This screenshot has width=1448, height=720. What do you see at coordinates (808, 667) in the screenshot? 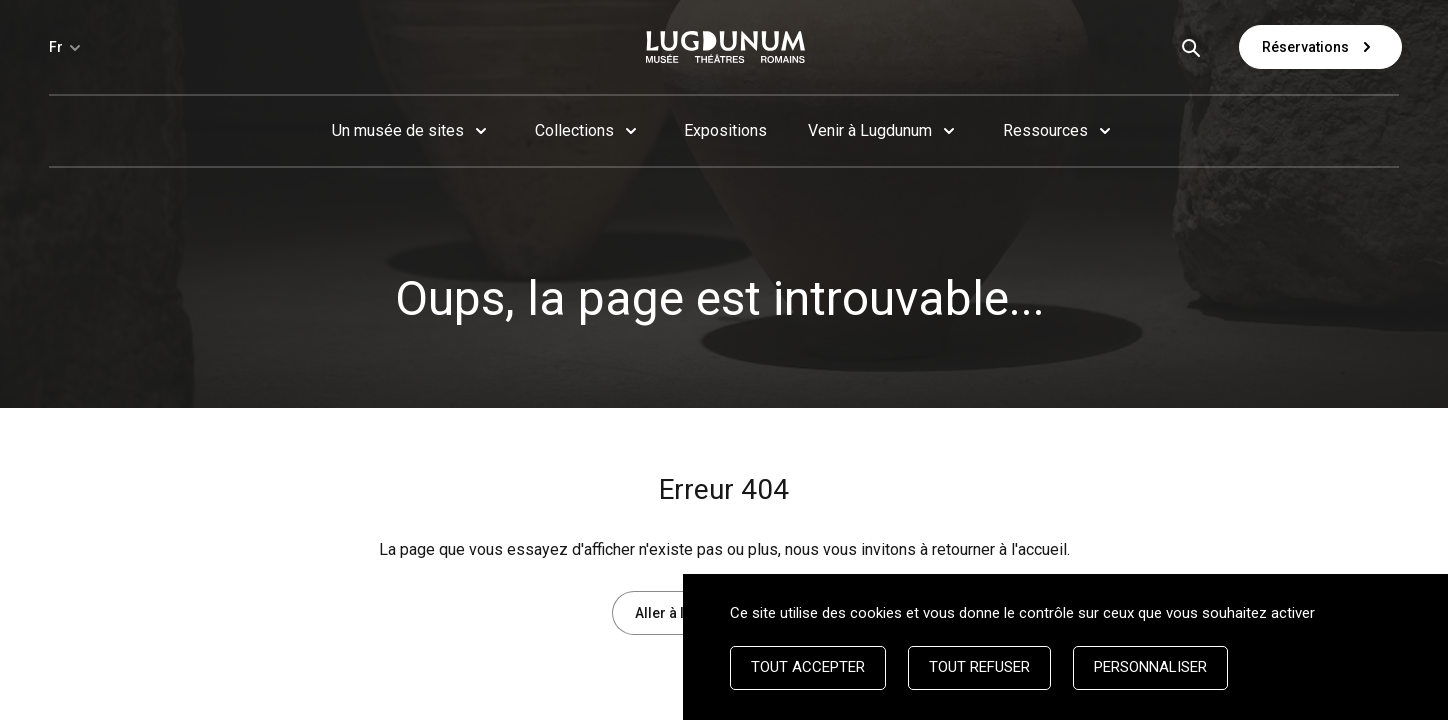
I see `Tout accepter [Cookies : Tout accepter]` at bounding box center [808, 667].